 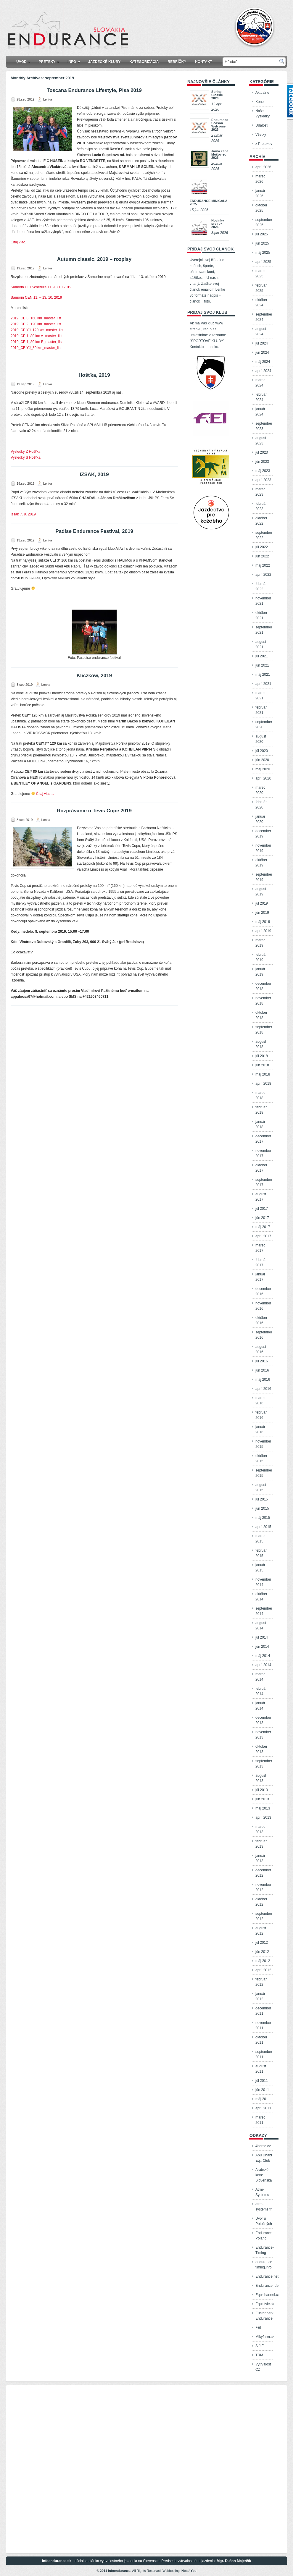 What do you see at coordinates (104, 62) in the screenshot?
I see `Jazdecké kluby` at bounding box center [104, 62].